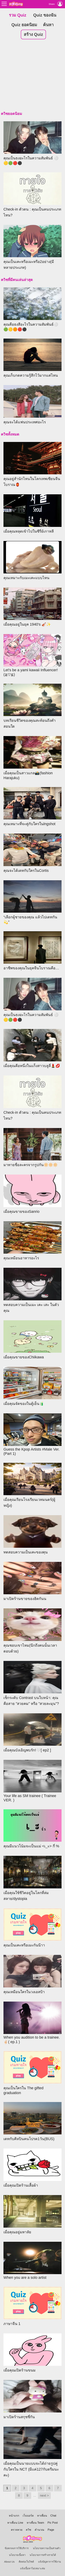  I want to click on Quiz ของฉัน, so click(44, 15).